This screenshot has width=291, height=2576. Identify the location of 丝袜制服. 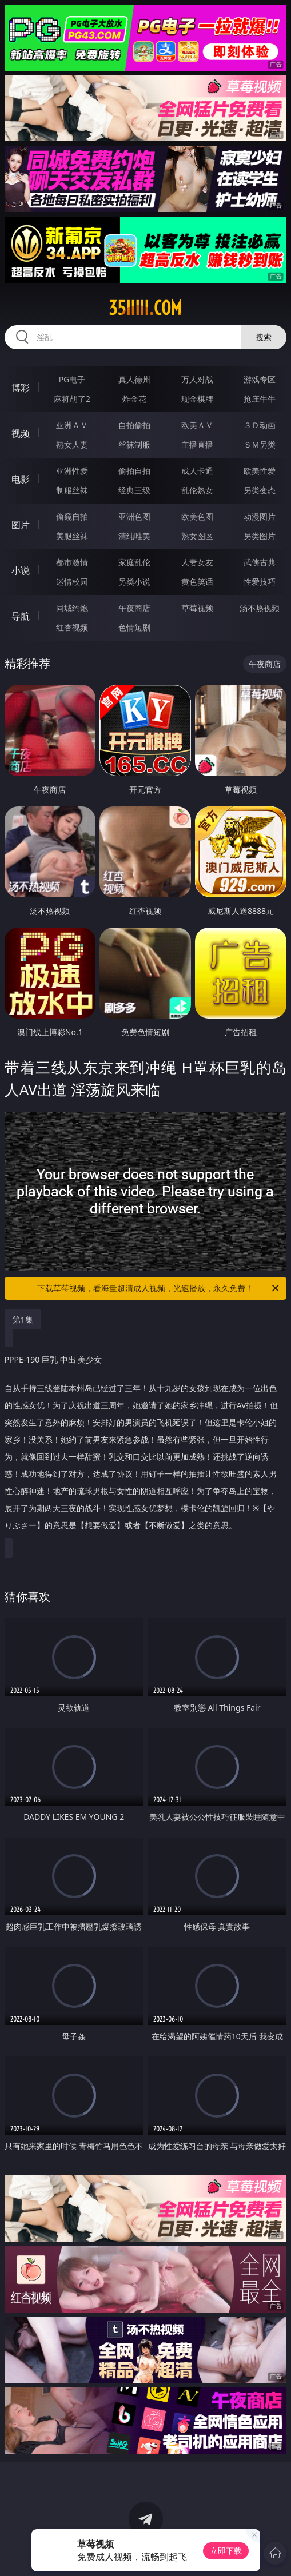
(134, 444).